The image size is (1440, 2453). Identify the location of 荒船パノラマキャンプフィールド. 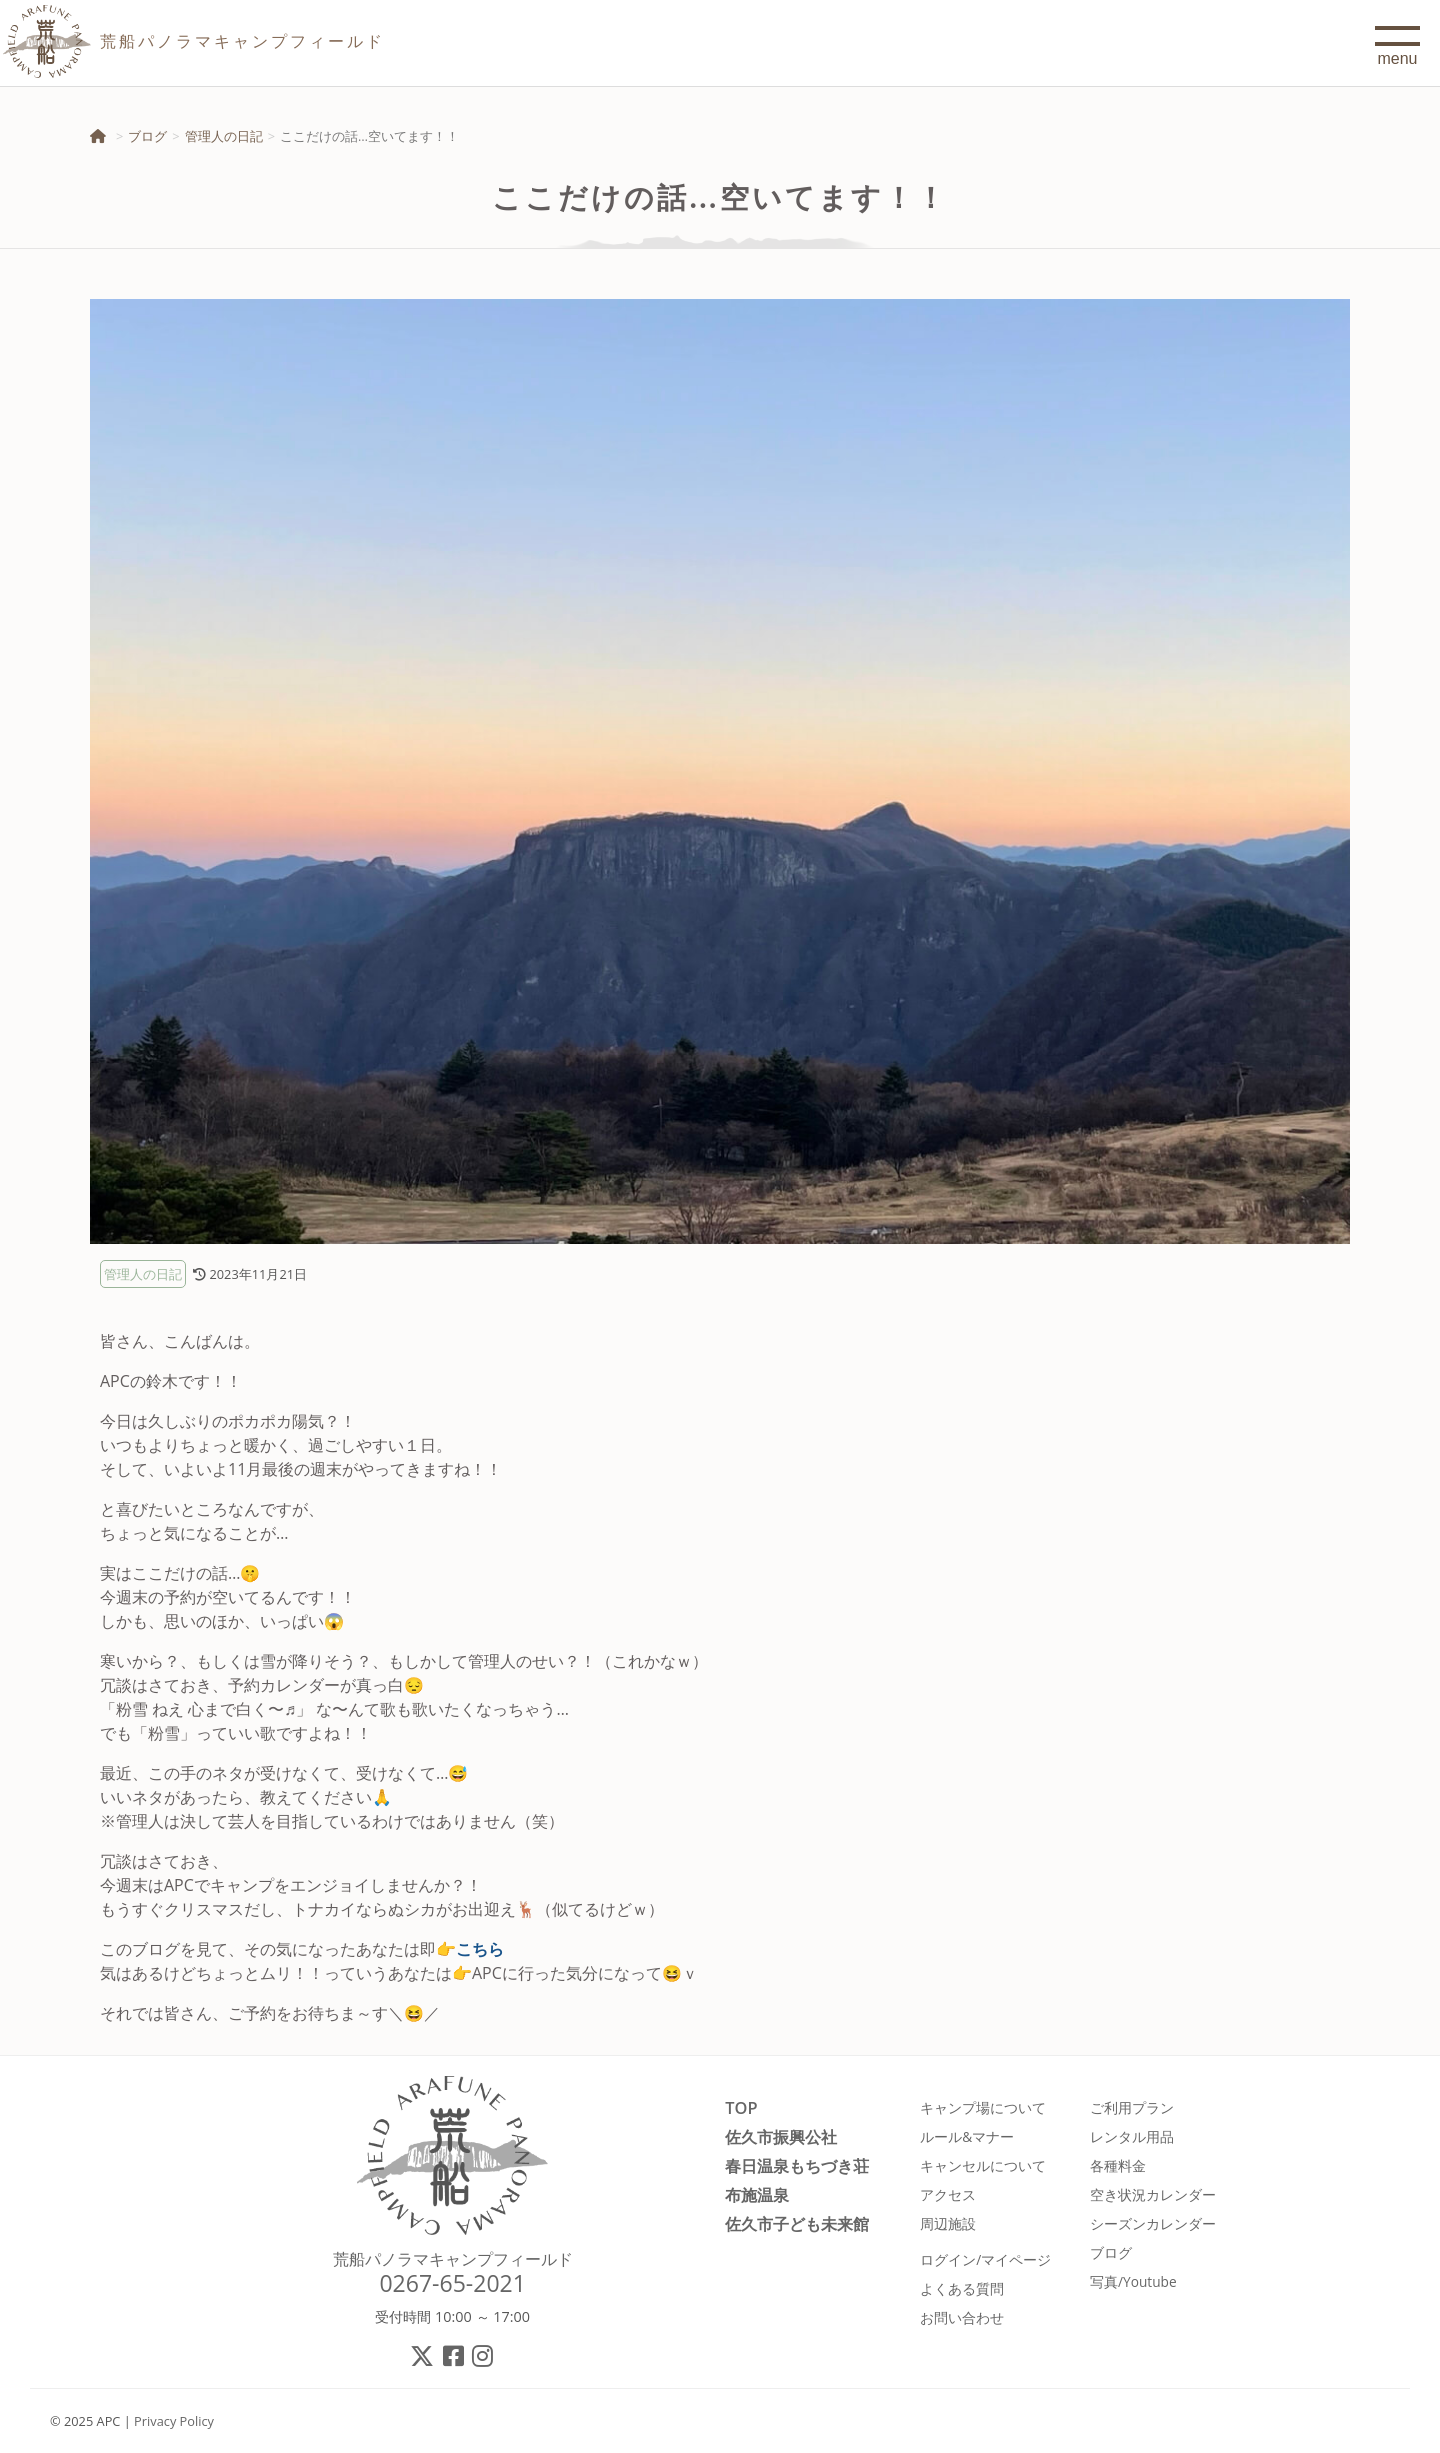
(453, 2259).